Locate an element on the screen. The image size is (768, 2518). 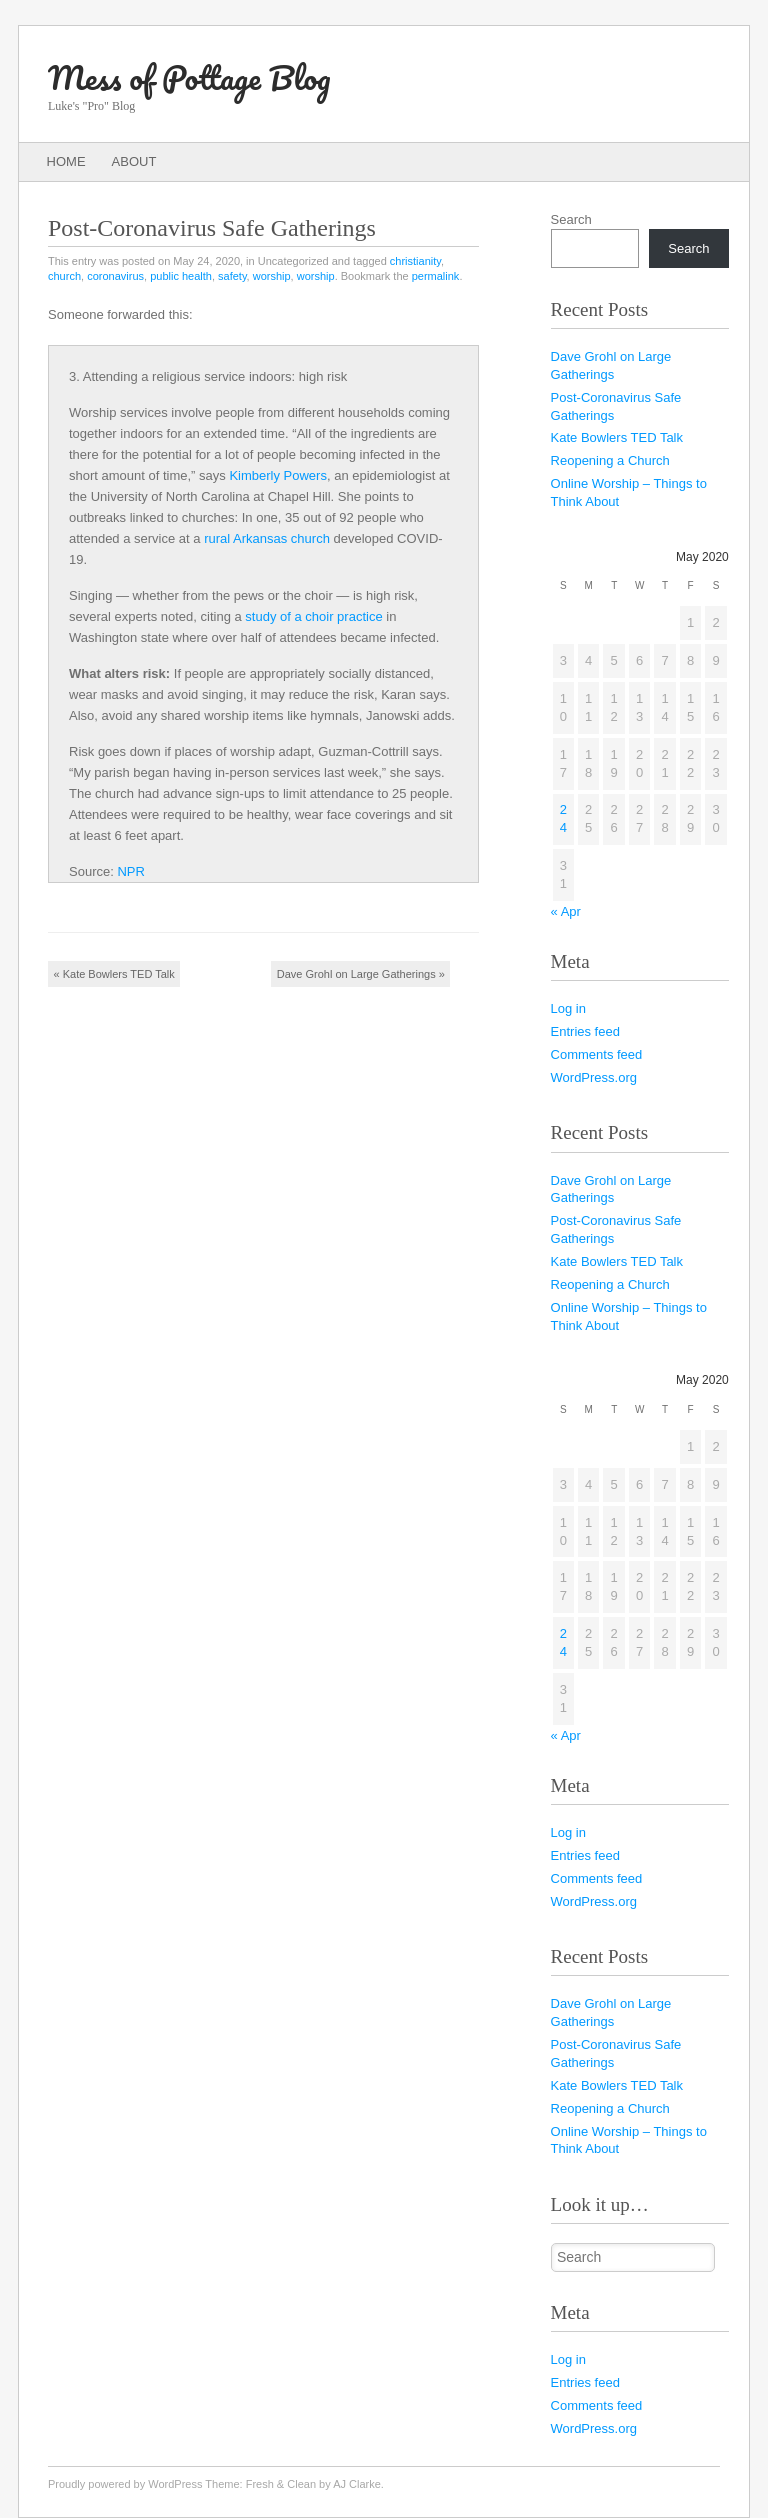
Home is located at coordinates (66, 161).